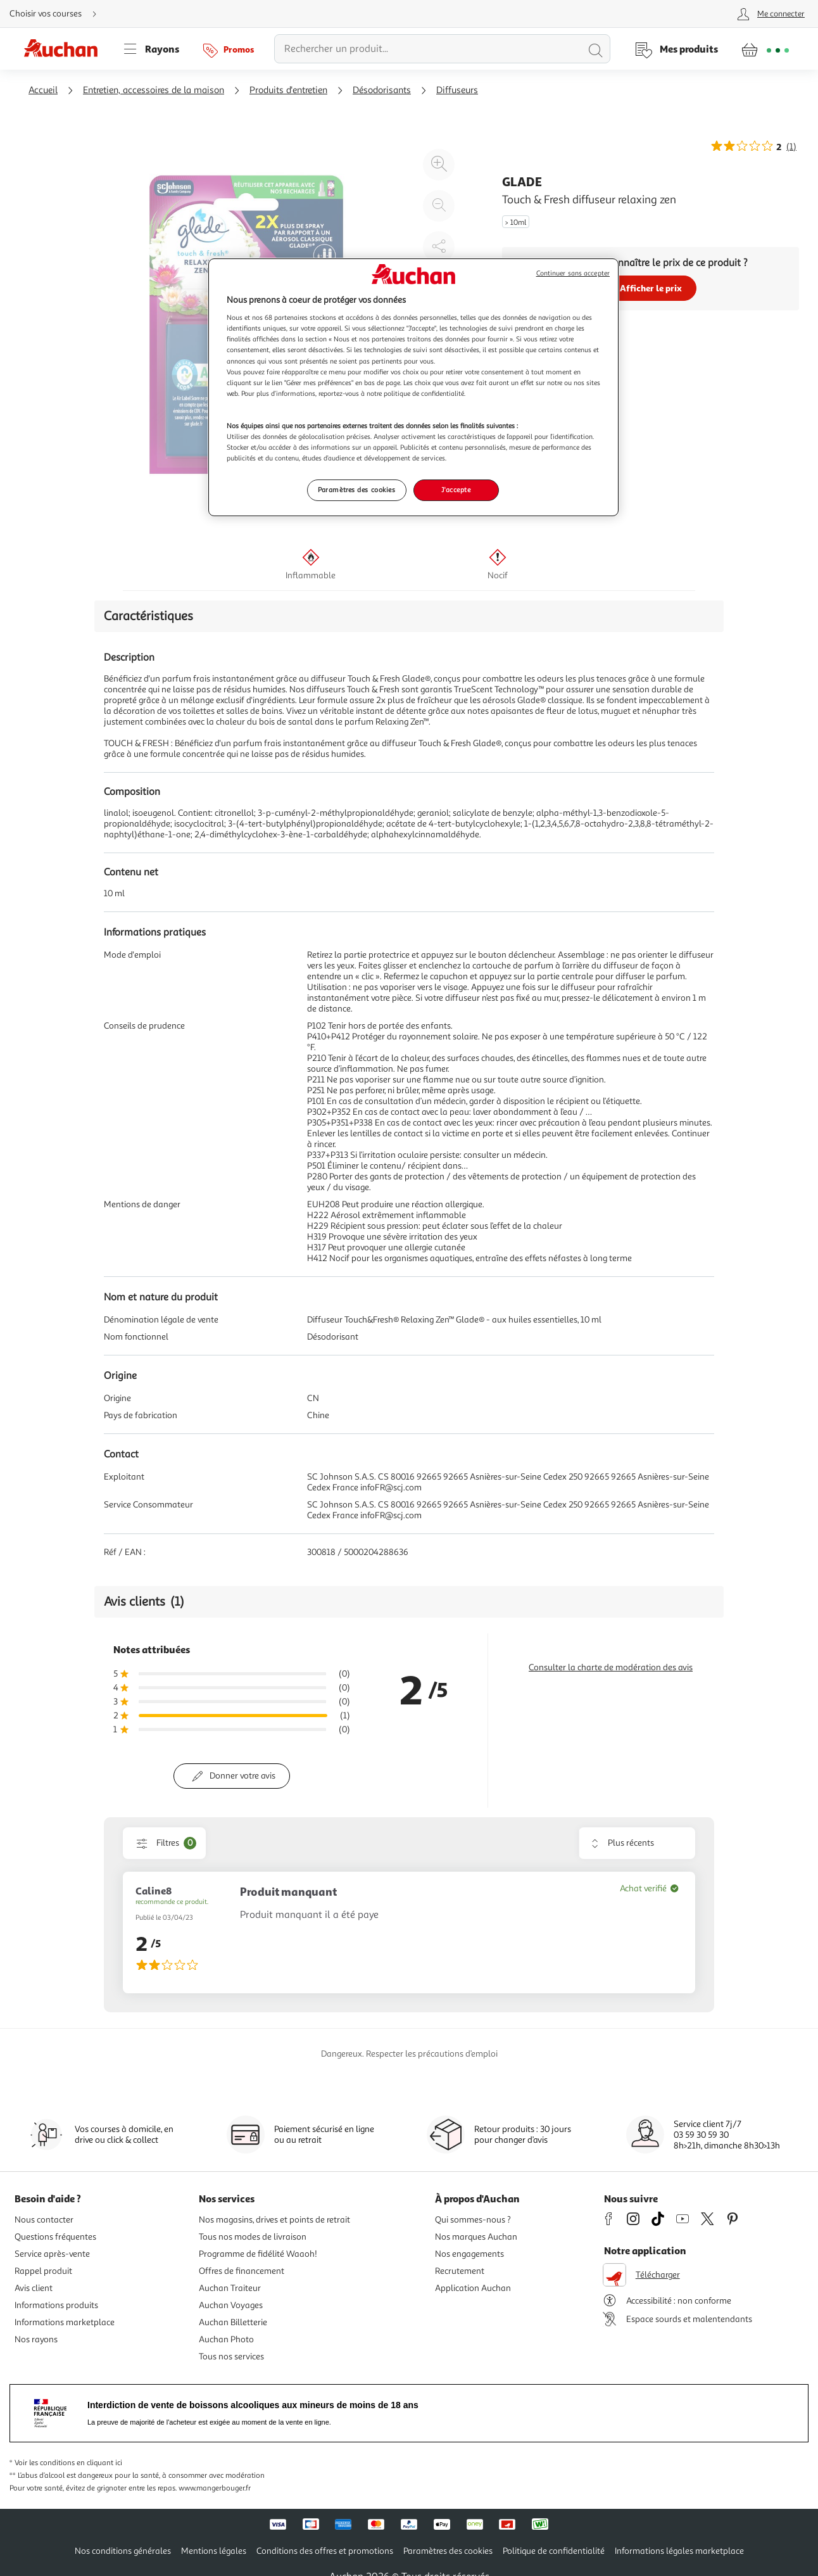 The height and width of the screenshot is (2576, 818). What do you see at coordinates (288, 90) in the screenshot?
I see `Produits d'entretien` at bounding box center [288, 90].